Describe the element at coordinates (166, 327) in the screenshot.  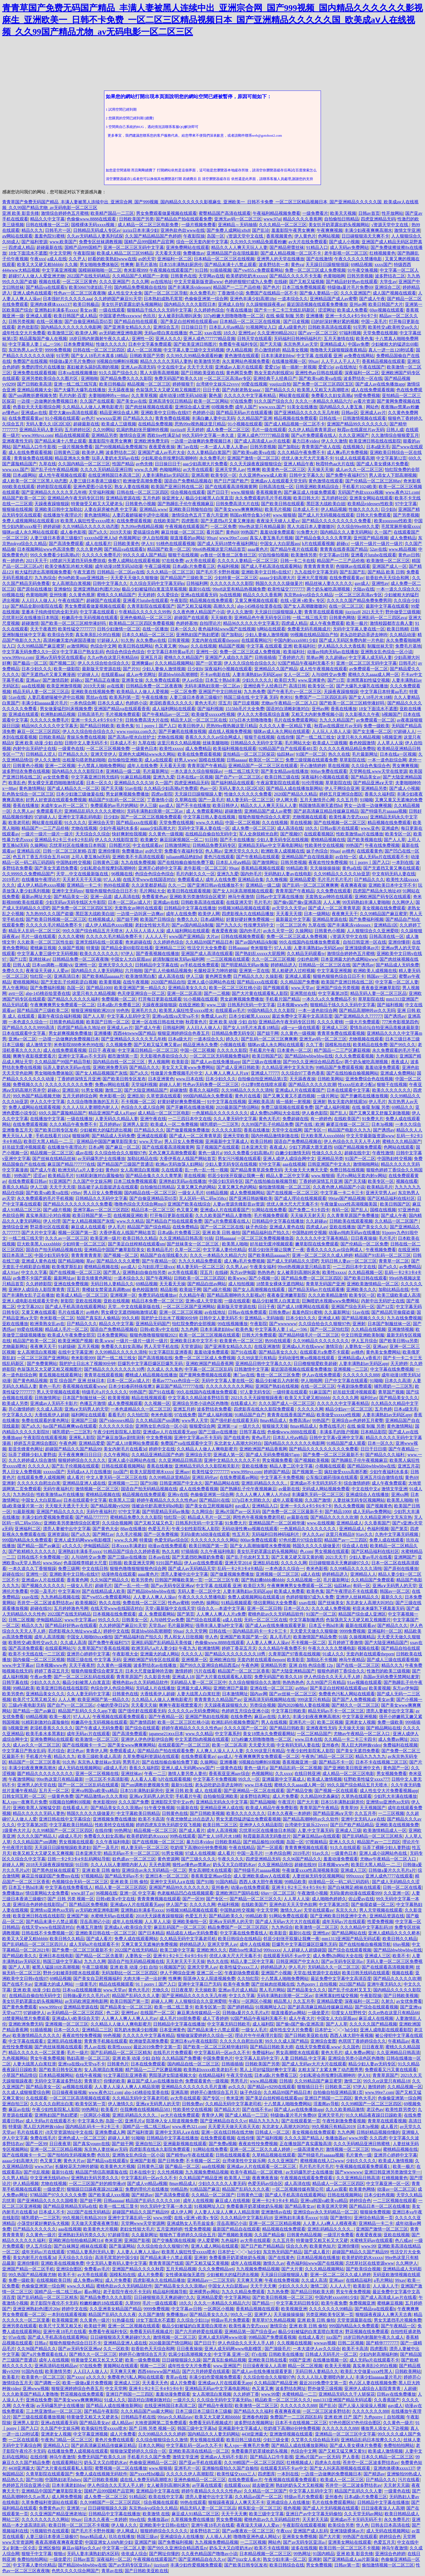
I see `亚洲综合五月` at that location.